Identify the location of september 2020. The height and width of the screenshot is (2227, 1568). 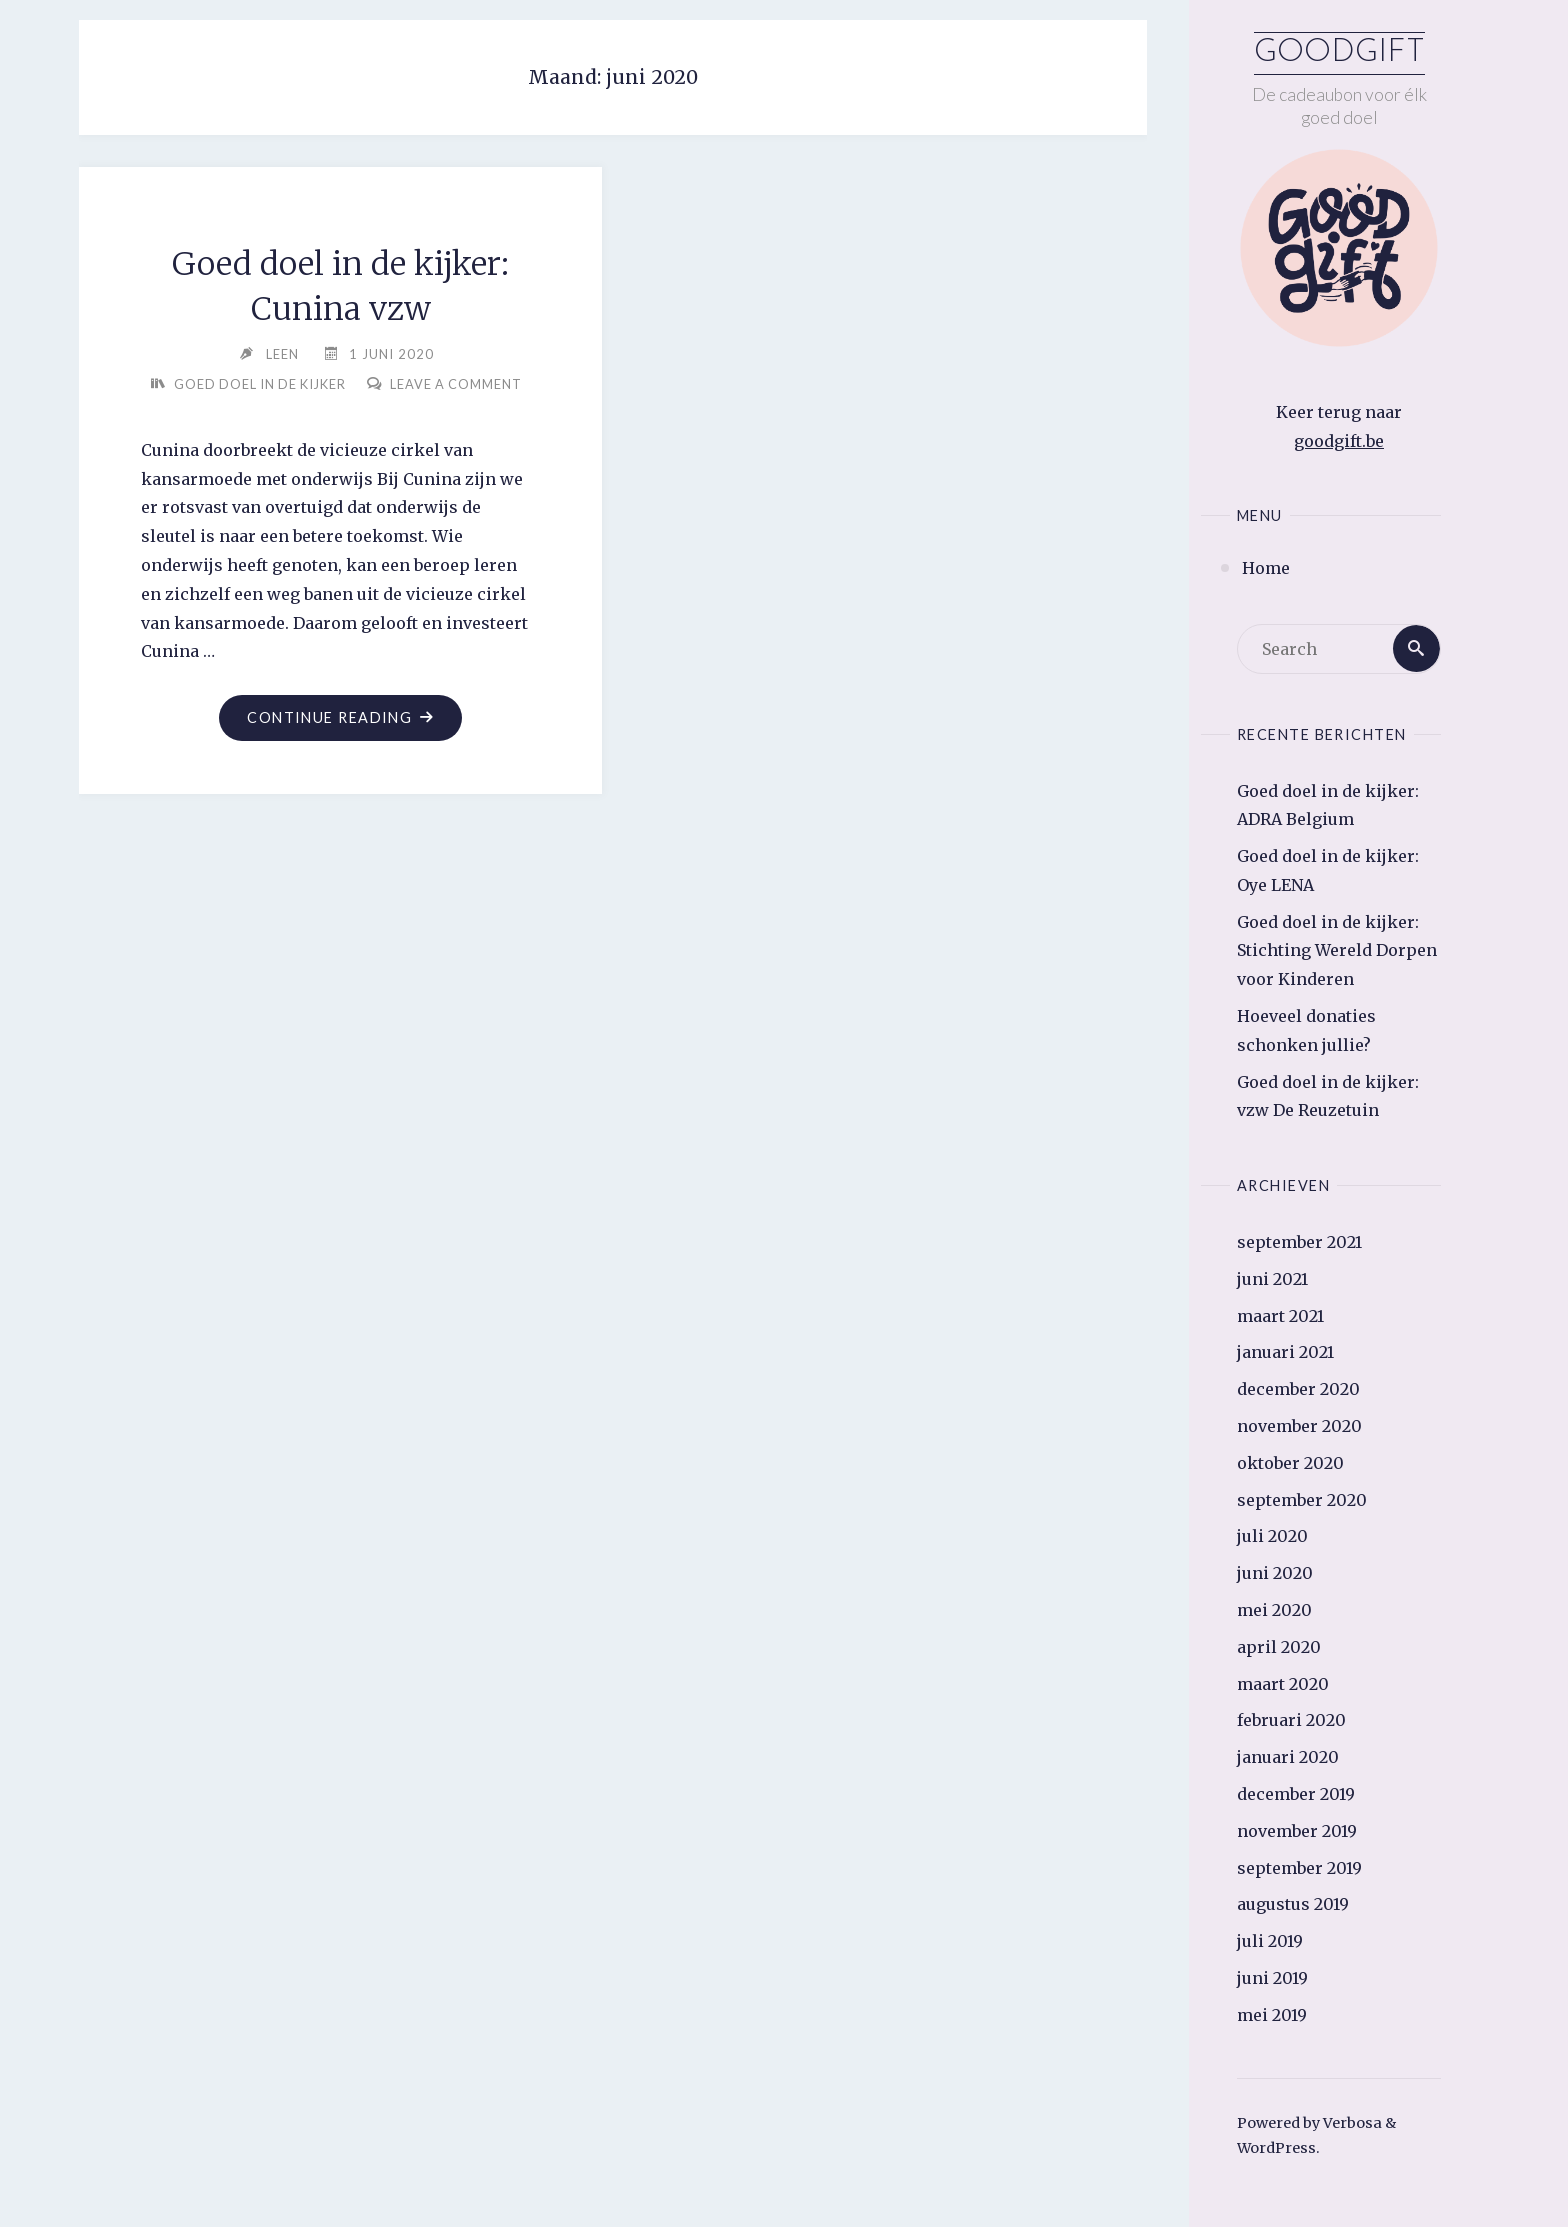
(1302, 1500).